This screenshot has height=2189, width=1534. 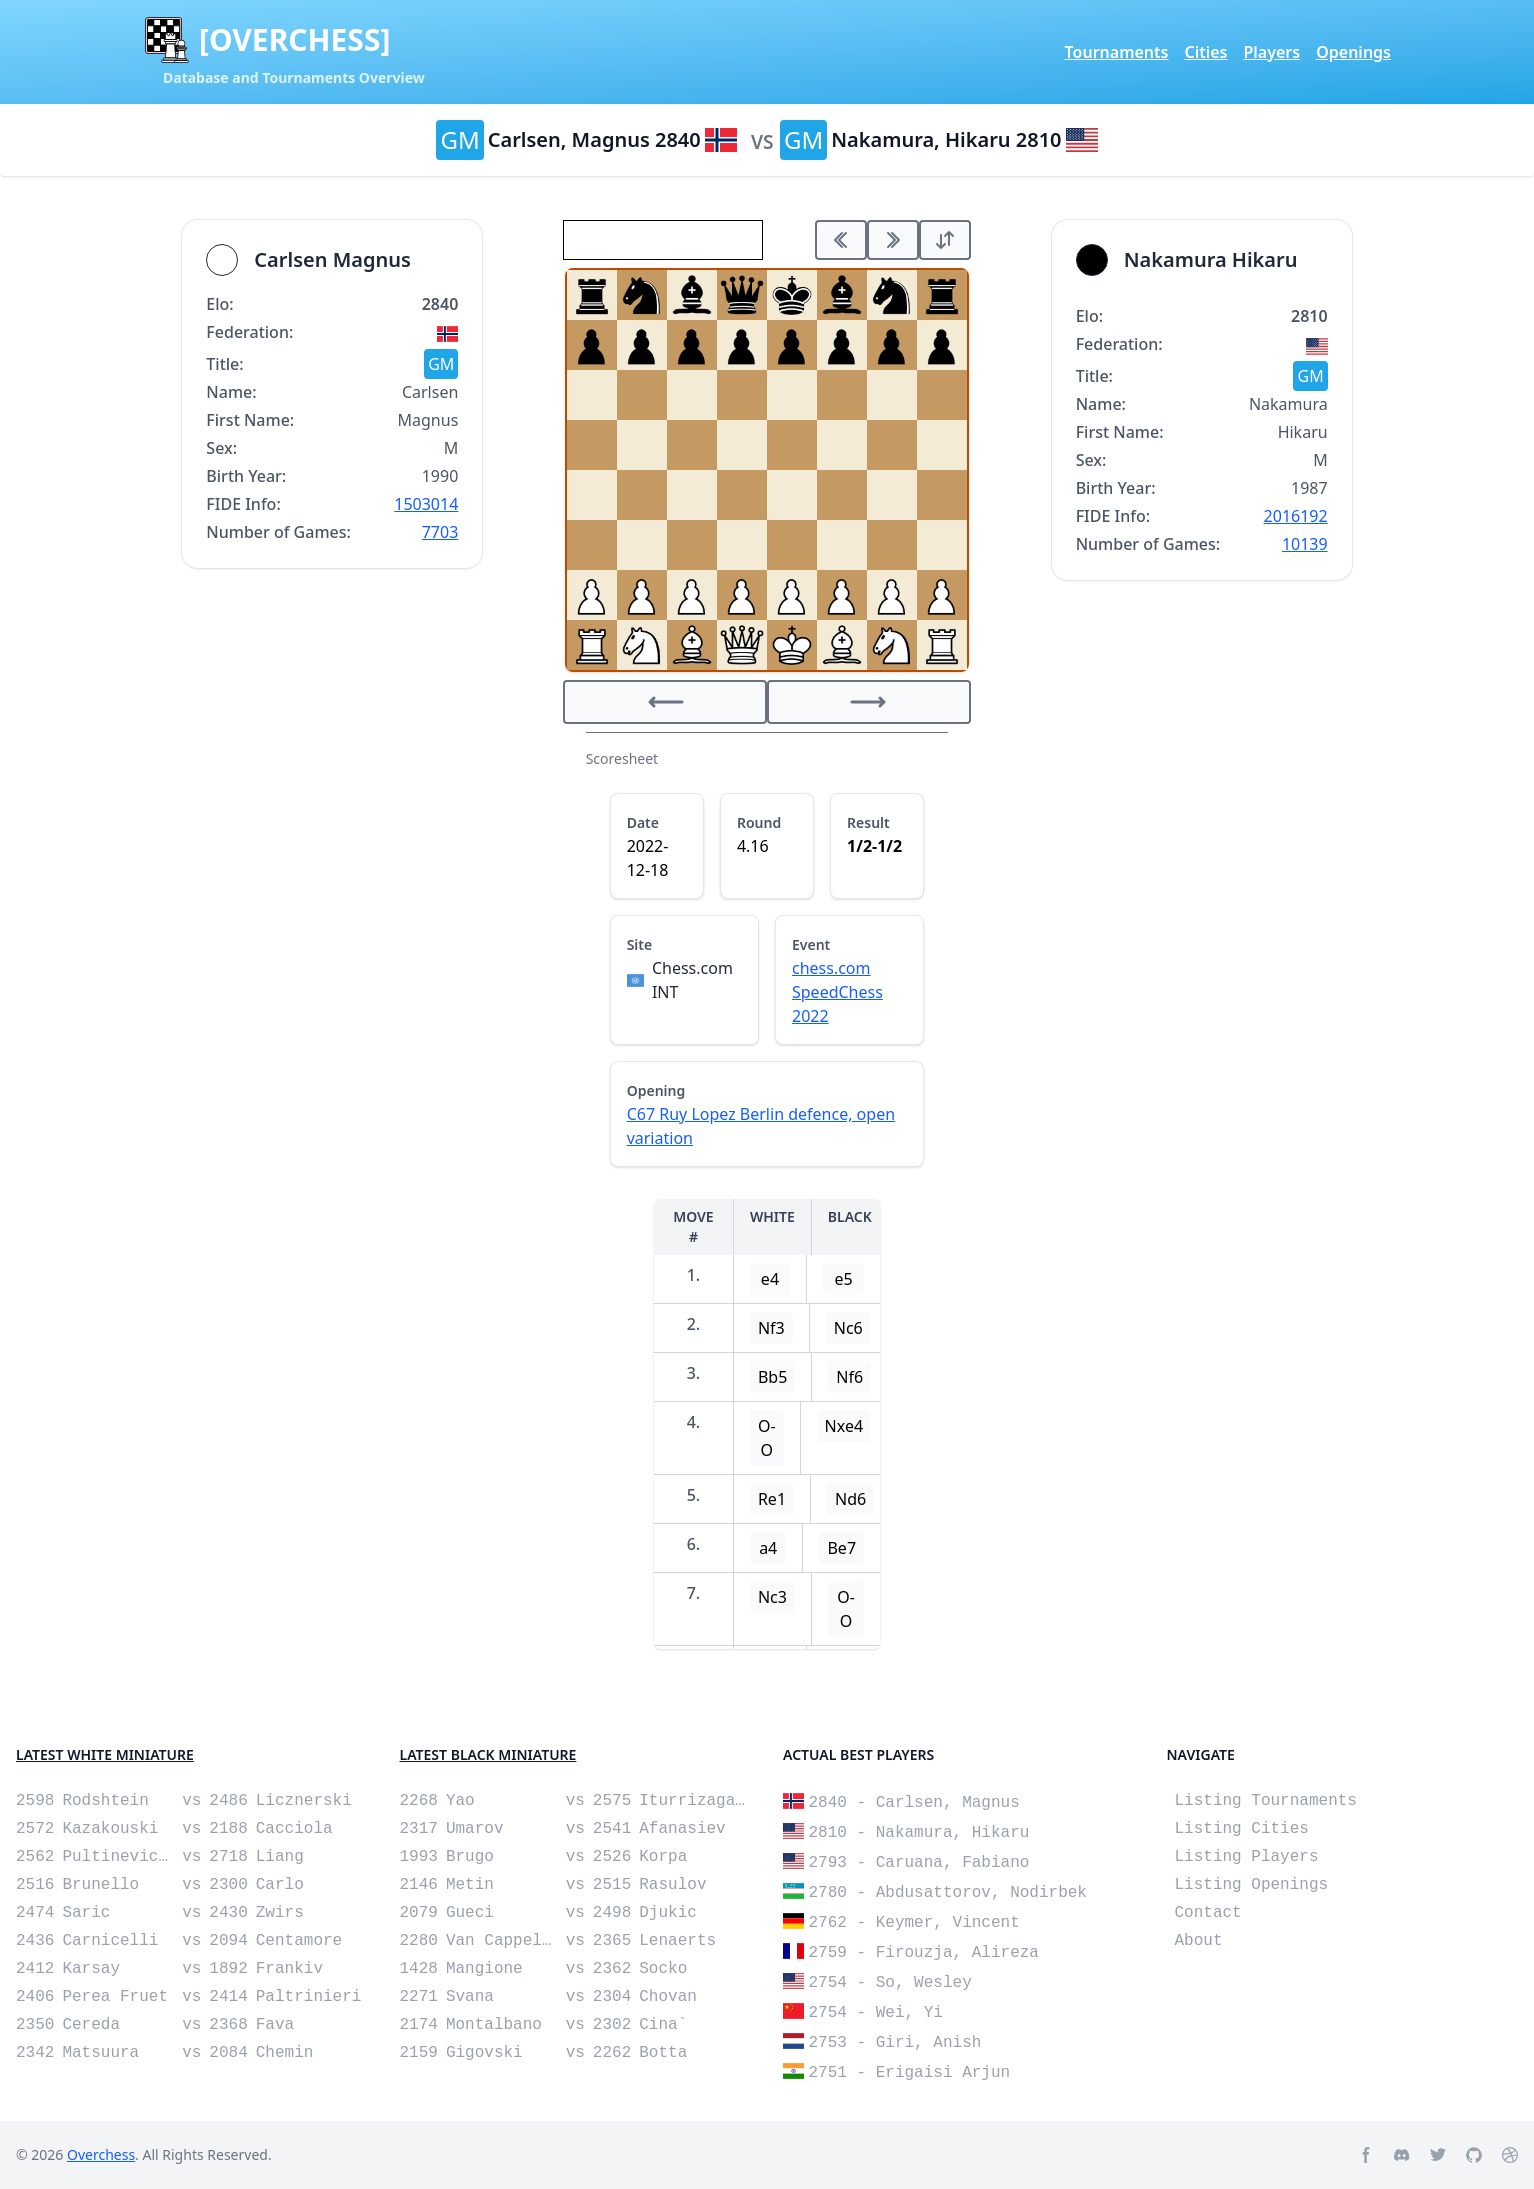 I want to click on 1503014, so click(x=426, y=504).